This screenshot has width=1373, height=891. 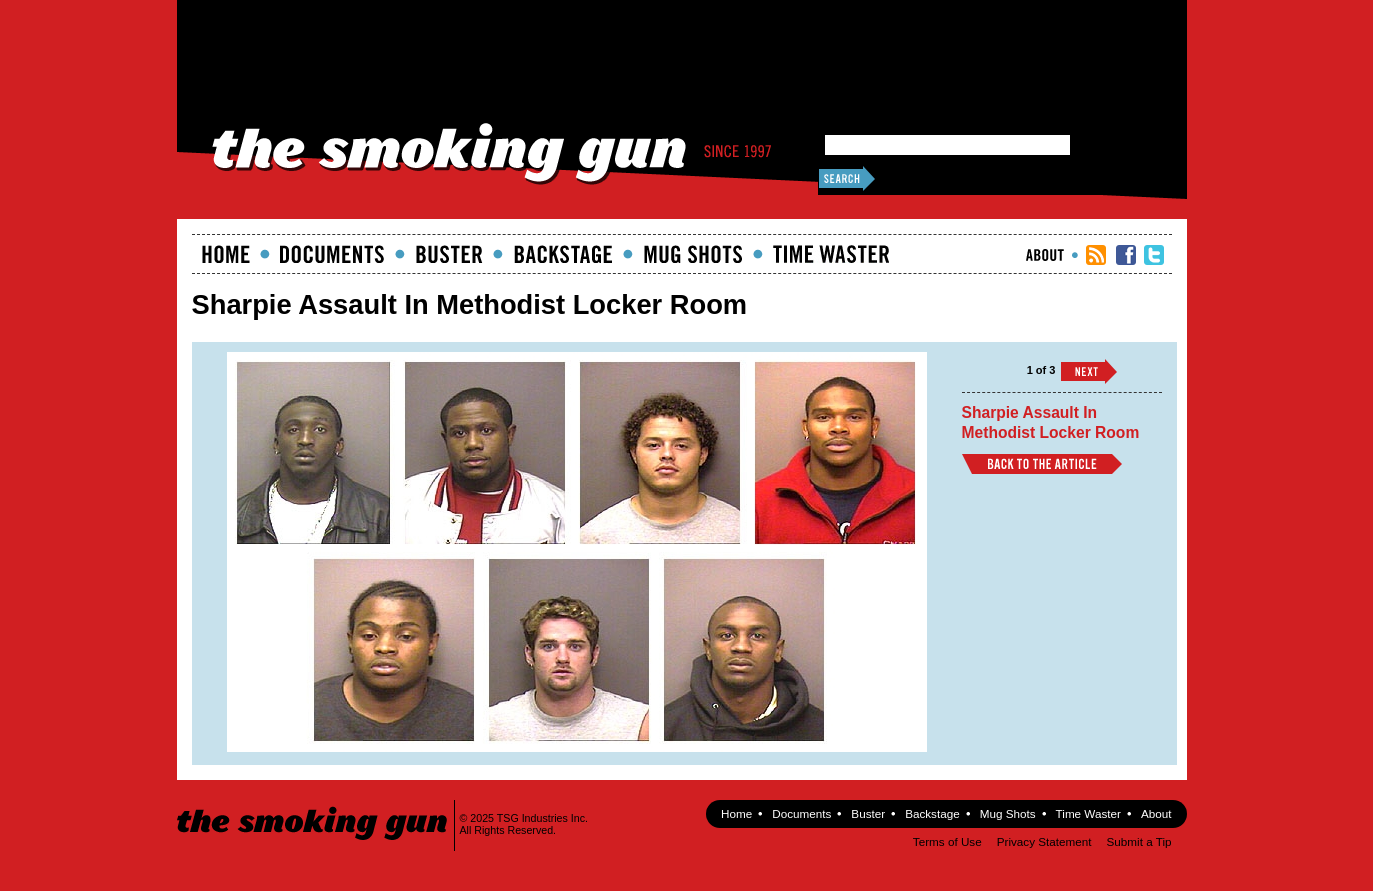 What do you see at coordinates (563, 254) in the screenshot?
I see `Backstage` at bounding box center [563, 254].